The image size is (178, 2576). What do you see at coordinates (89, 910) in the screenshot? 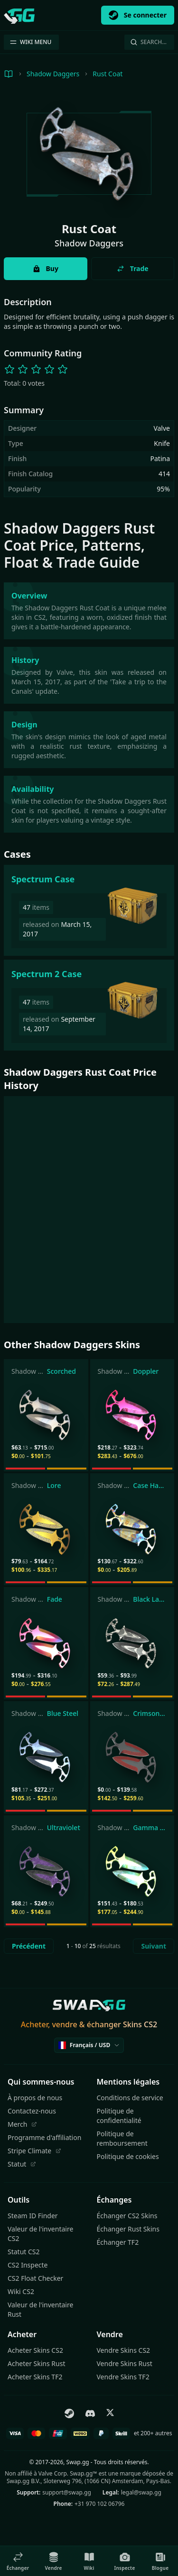
I see `[Spectrum Case]` at bounding box center [89, 910].